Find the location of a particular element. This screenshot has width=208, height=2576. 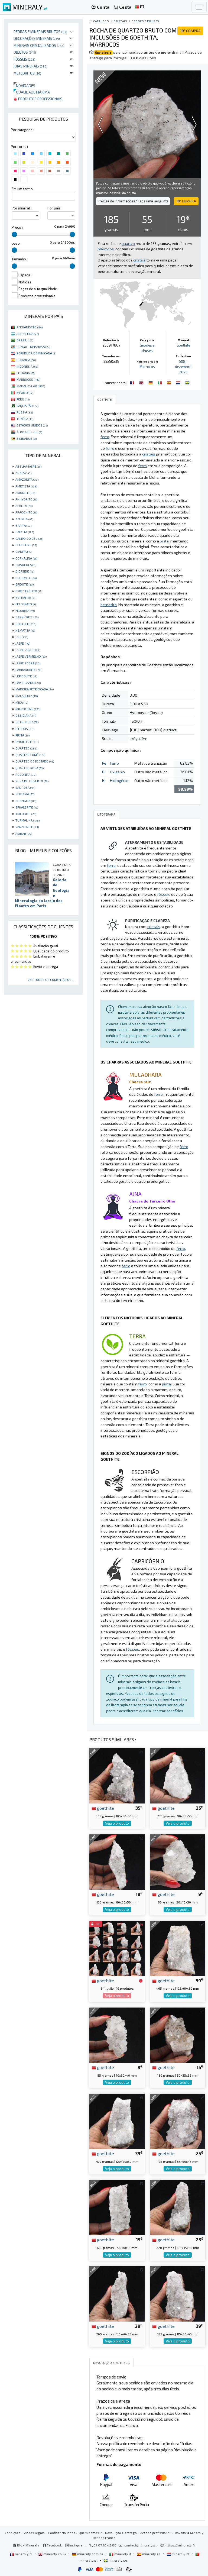

goethite is located at coordinates (103, 1808).